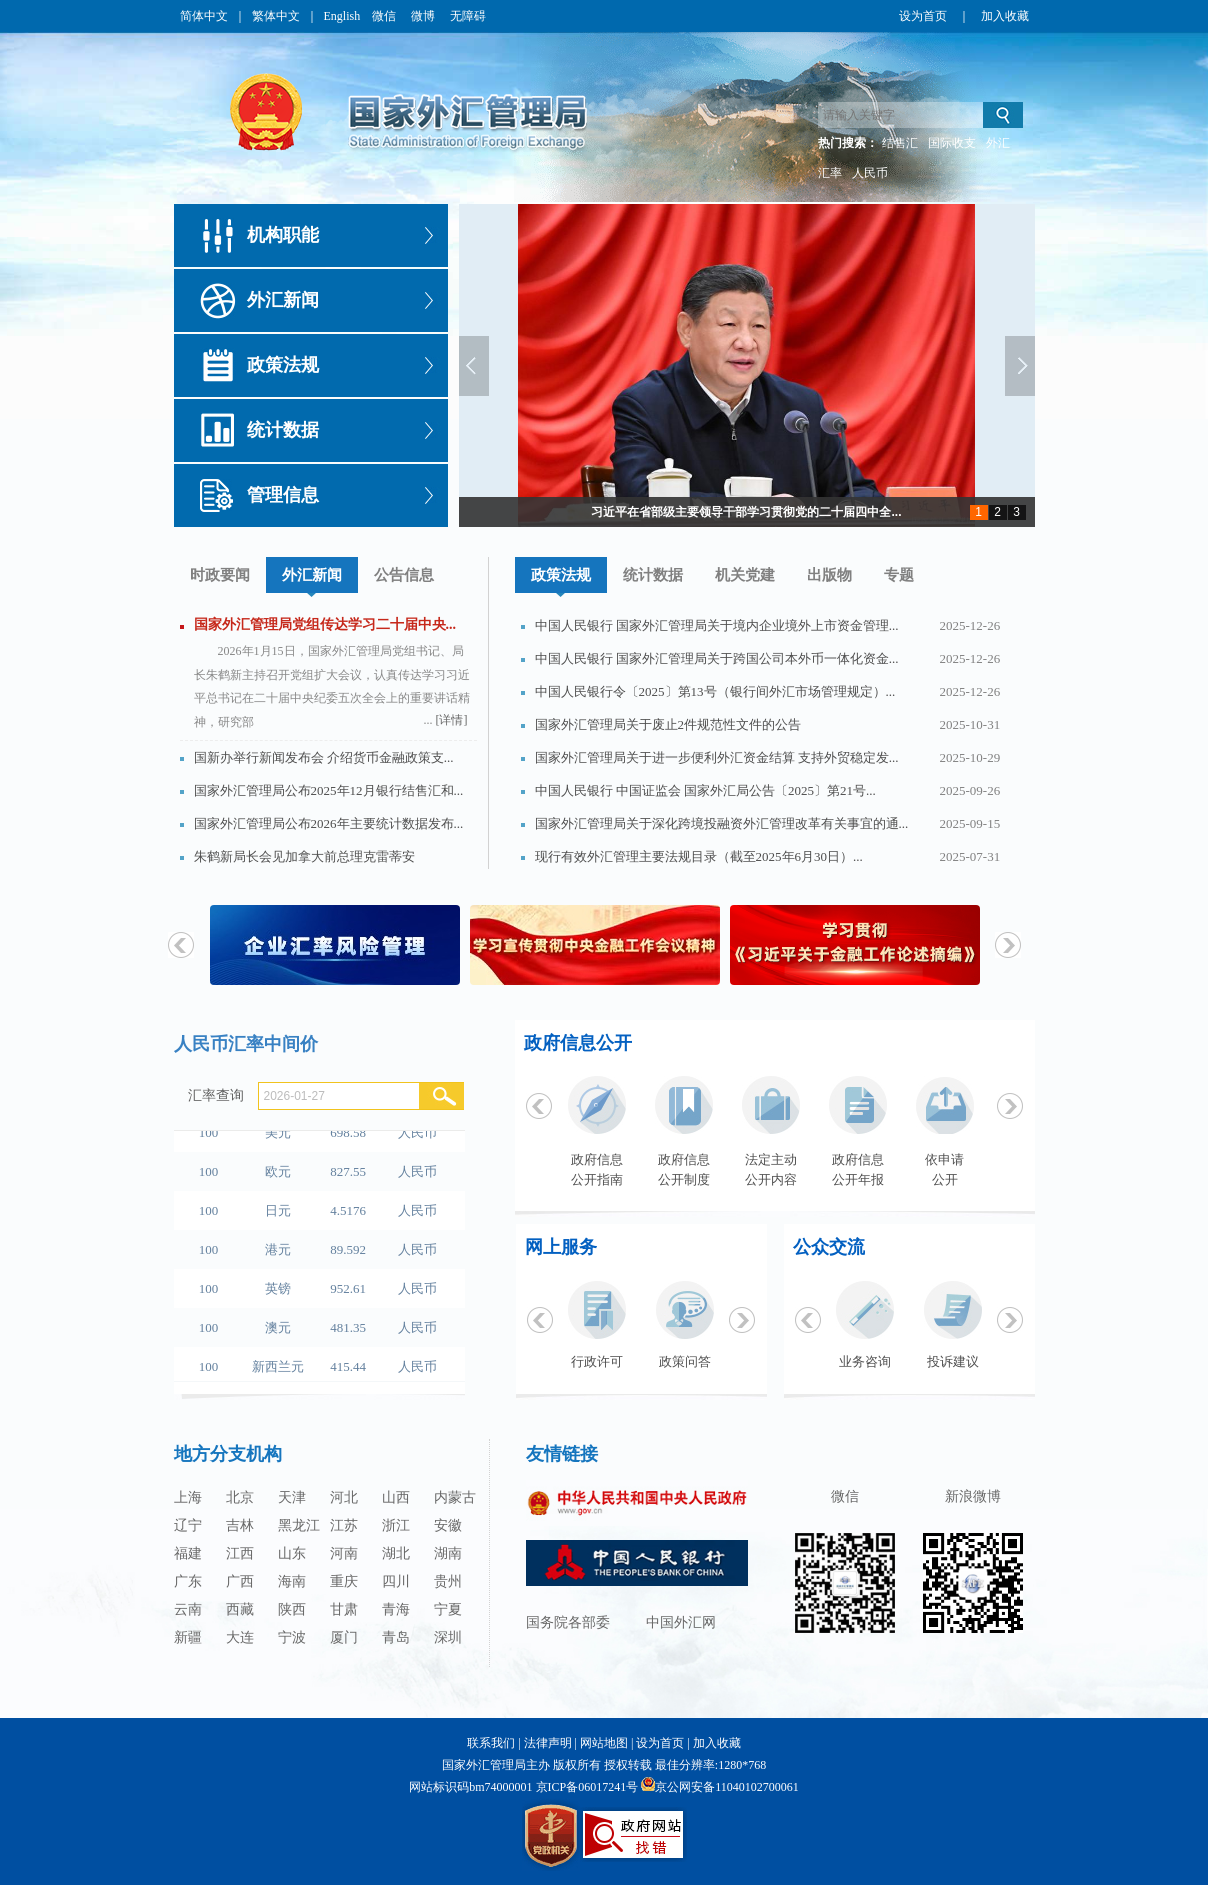  I want to click on 福建, so click(188, 1553).